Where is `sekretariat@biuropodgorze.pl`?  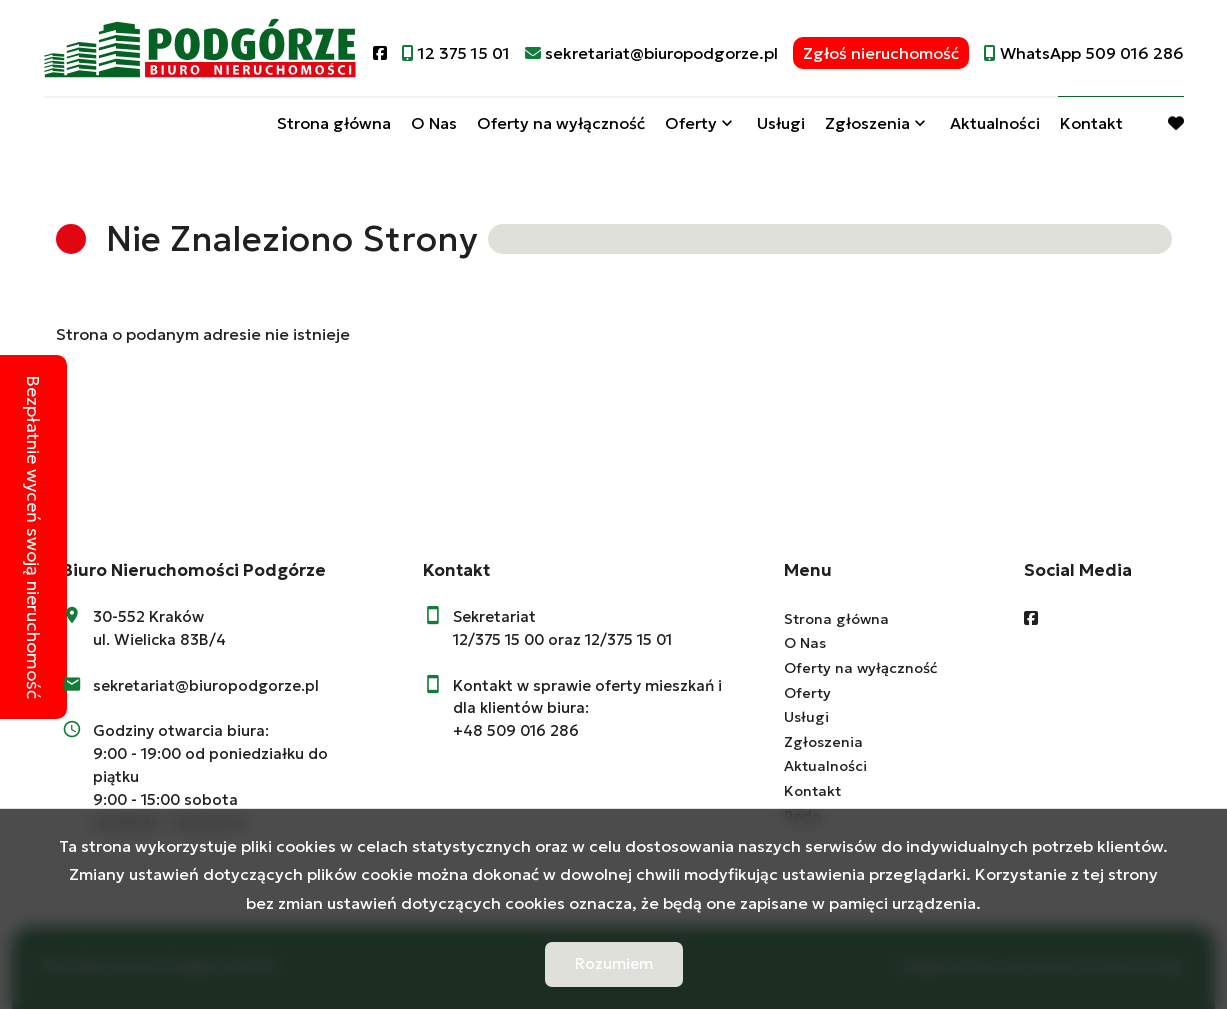
sekretariat@biuropodgorze.pl is located at coordinates (206, 685).